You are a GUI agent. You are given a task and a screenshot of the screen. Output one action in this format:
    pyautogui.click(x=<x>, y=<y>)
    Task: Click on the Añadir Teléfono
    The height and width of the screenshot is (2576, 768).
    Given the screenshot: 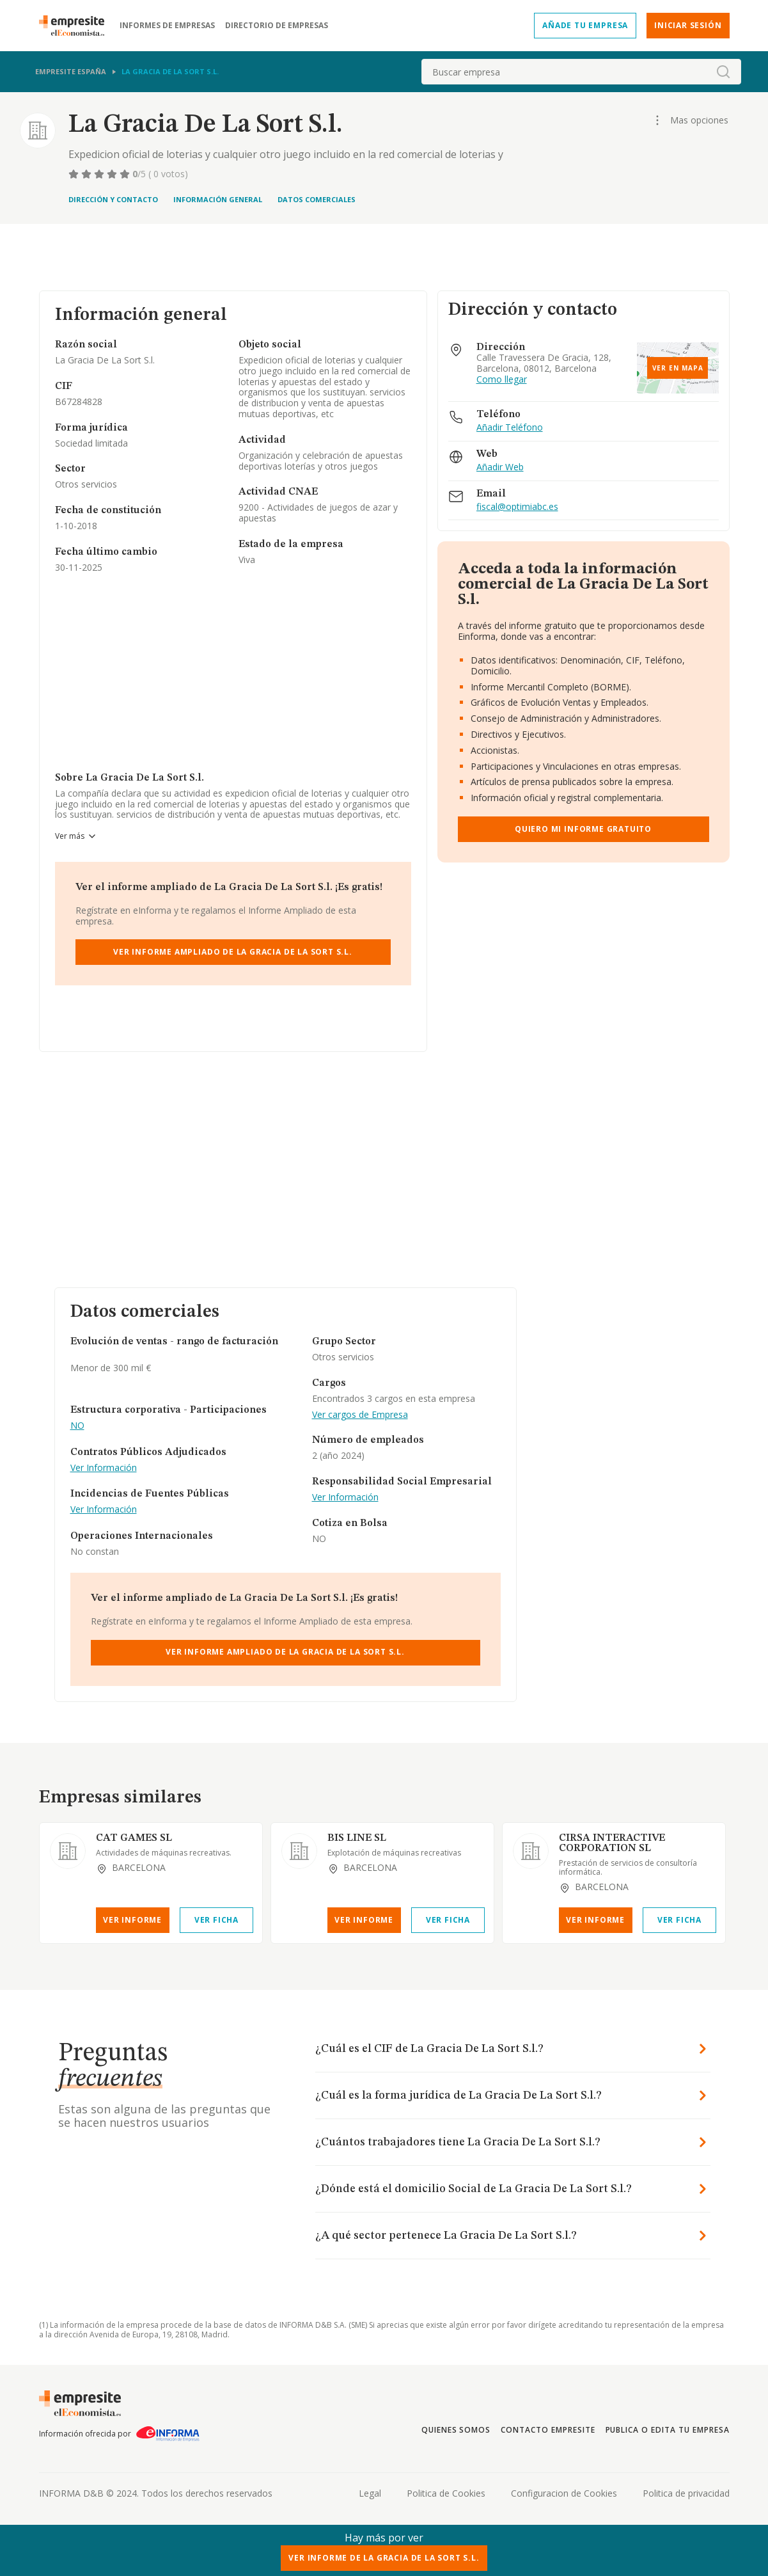 What is the action you would take?
    pyautogui.click(x=509, y=427)
    